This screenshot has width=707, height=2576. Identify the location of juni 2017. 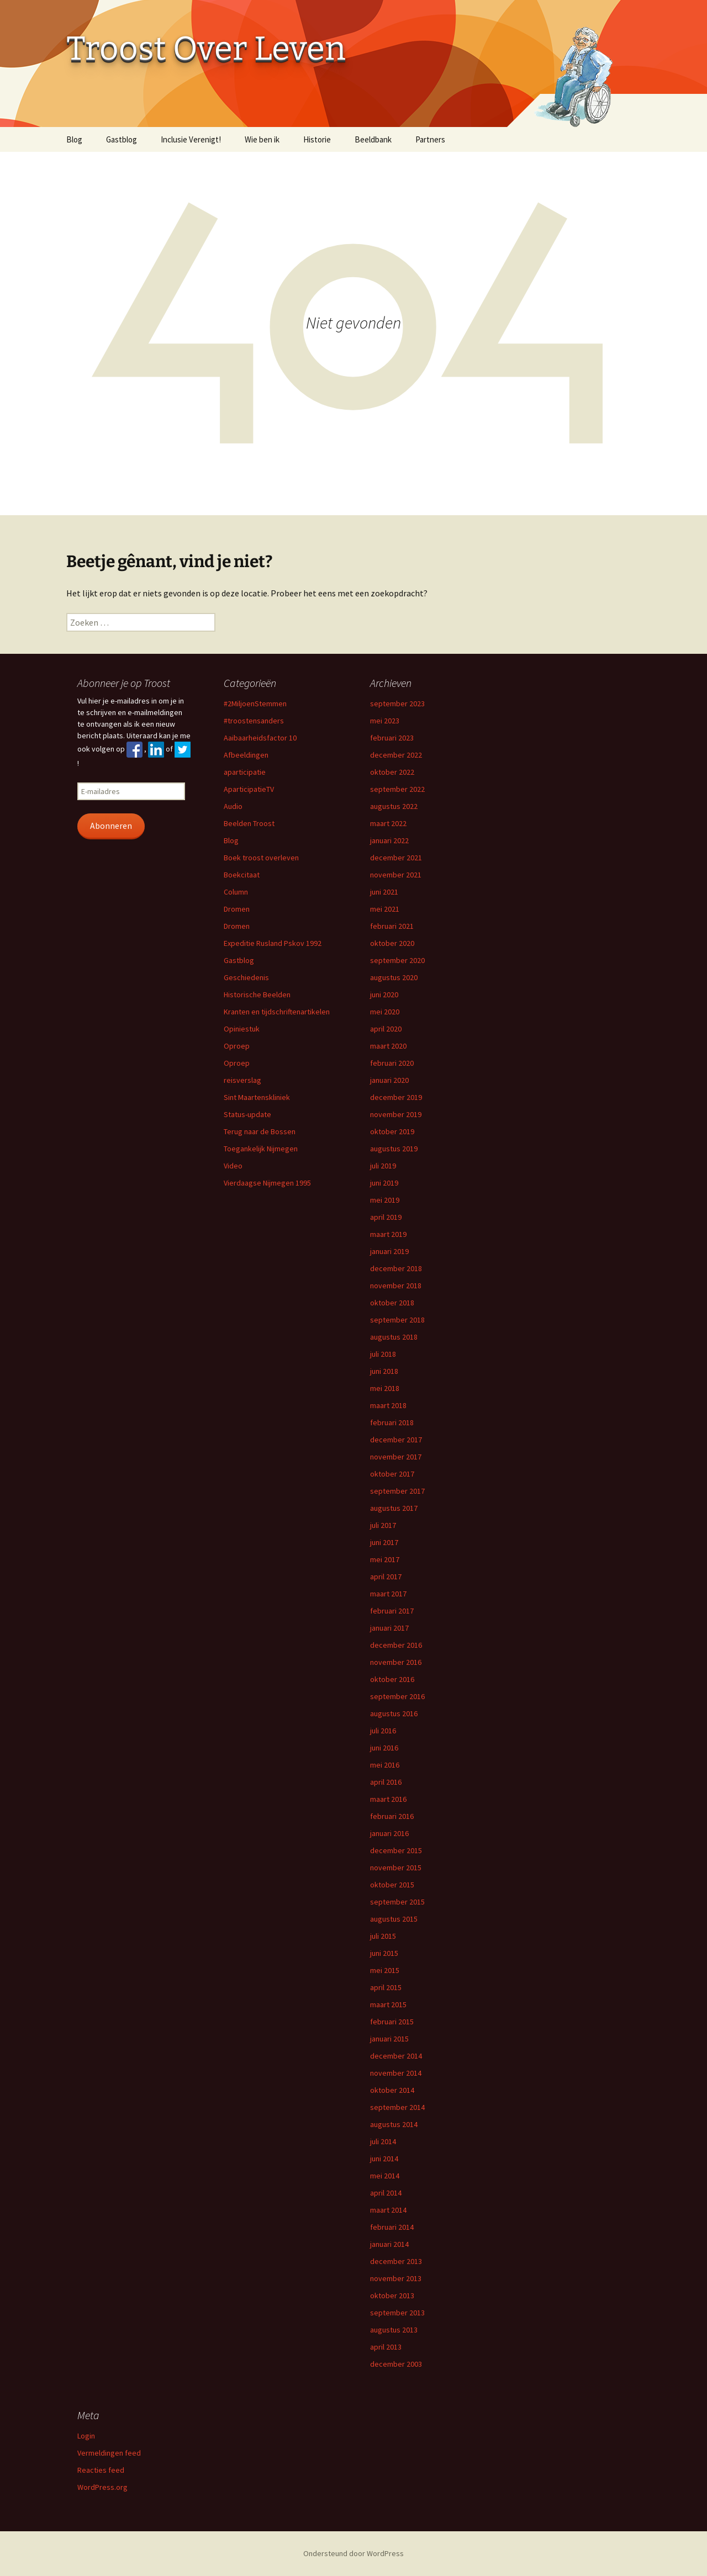
(384, 1542).